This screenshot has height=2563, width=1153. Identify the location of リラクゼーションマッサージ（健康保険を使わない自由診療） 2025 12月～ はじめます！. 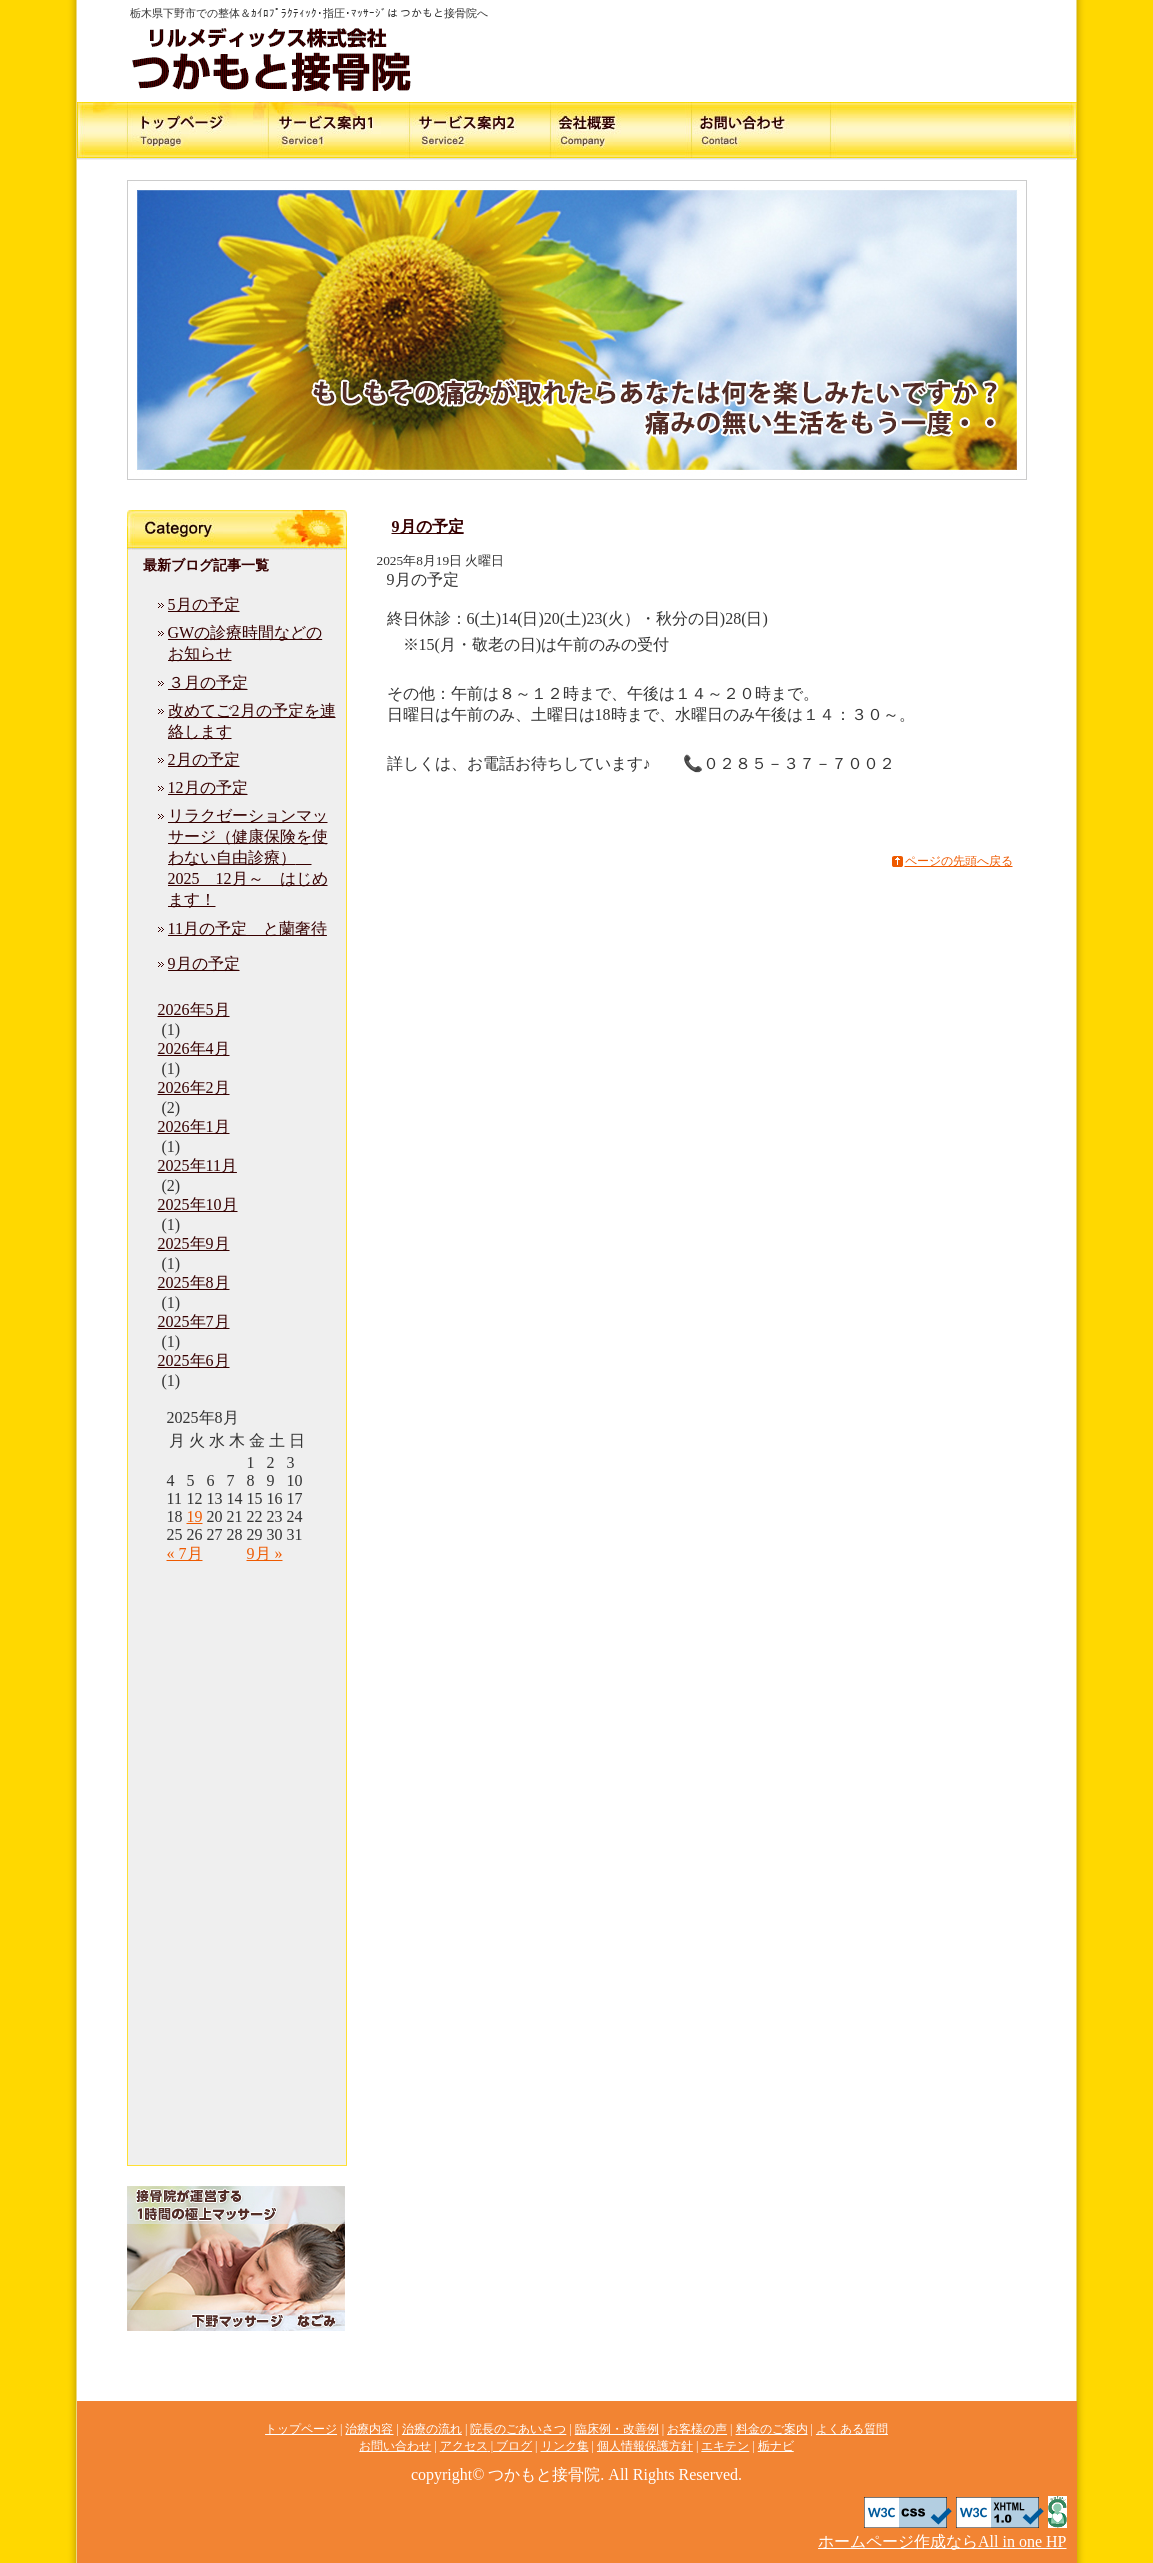
(248, 857).